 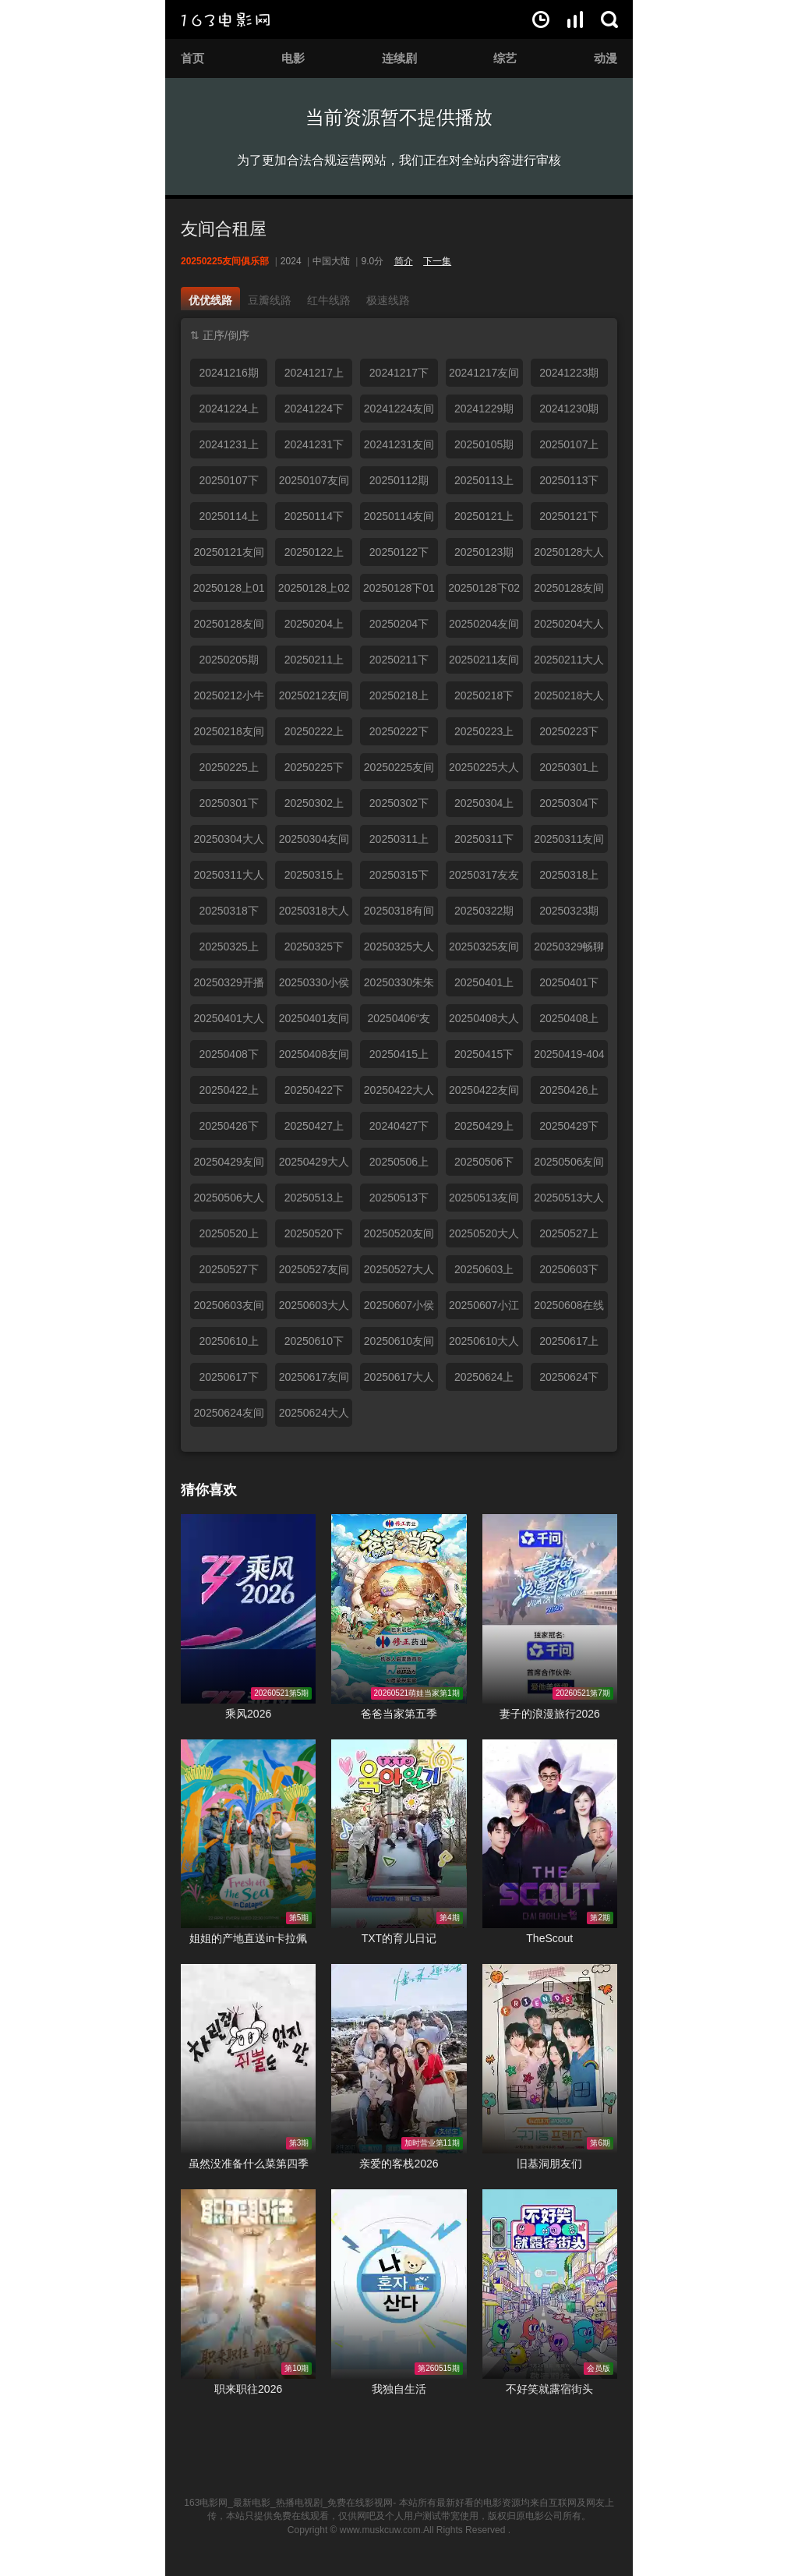 What do you see at coordinates (228, 480) in the screenshot?
I see `20250107下` at bounding box center [228, 480].